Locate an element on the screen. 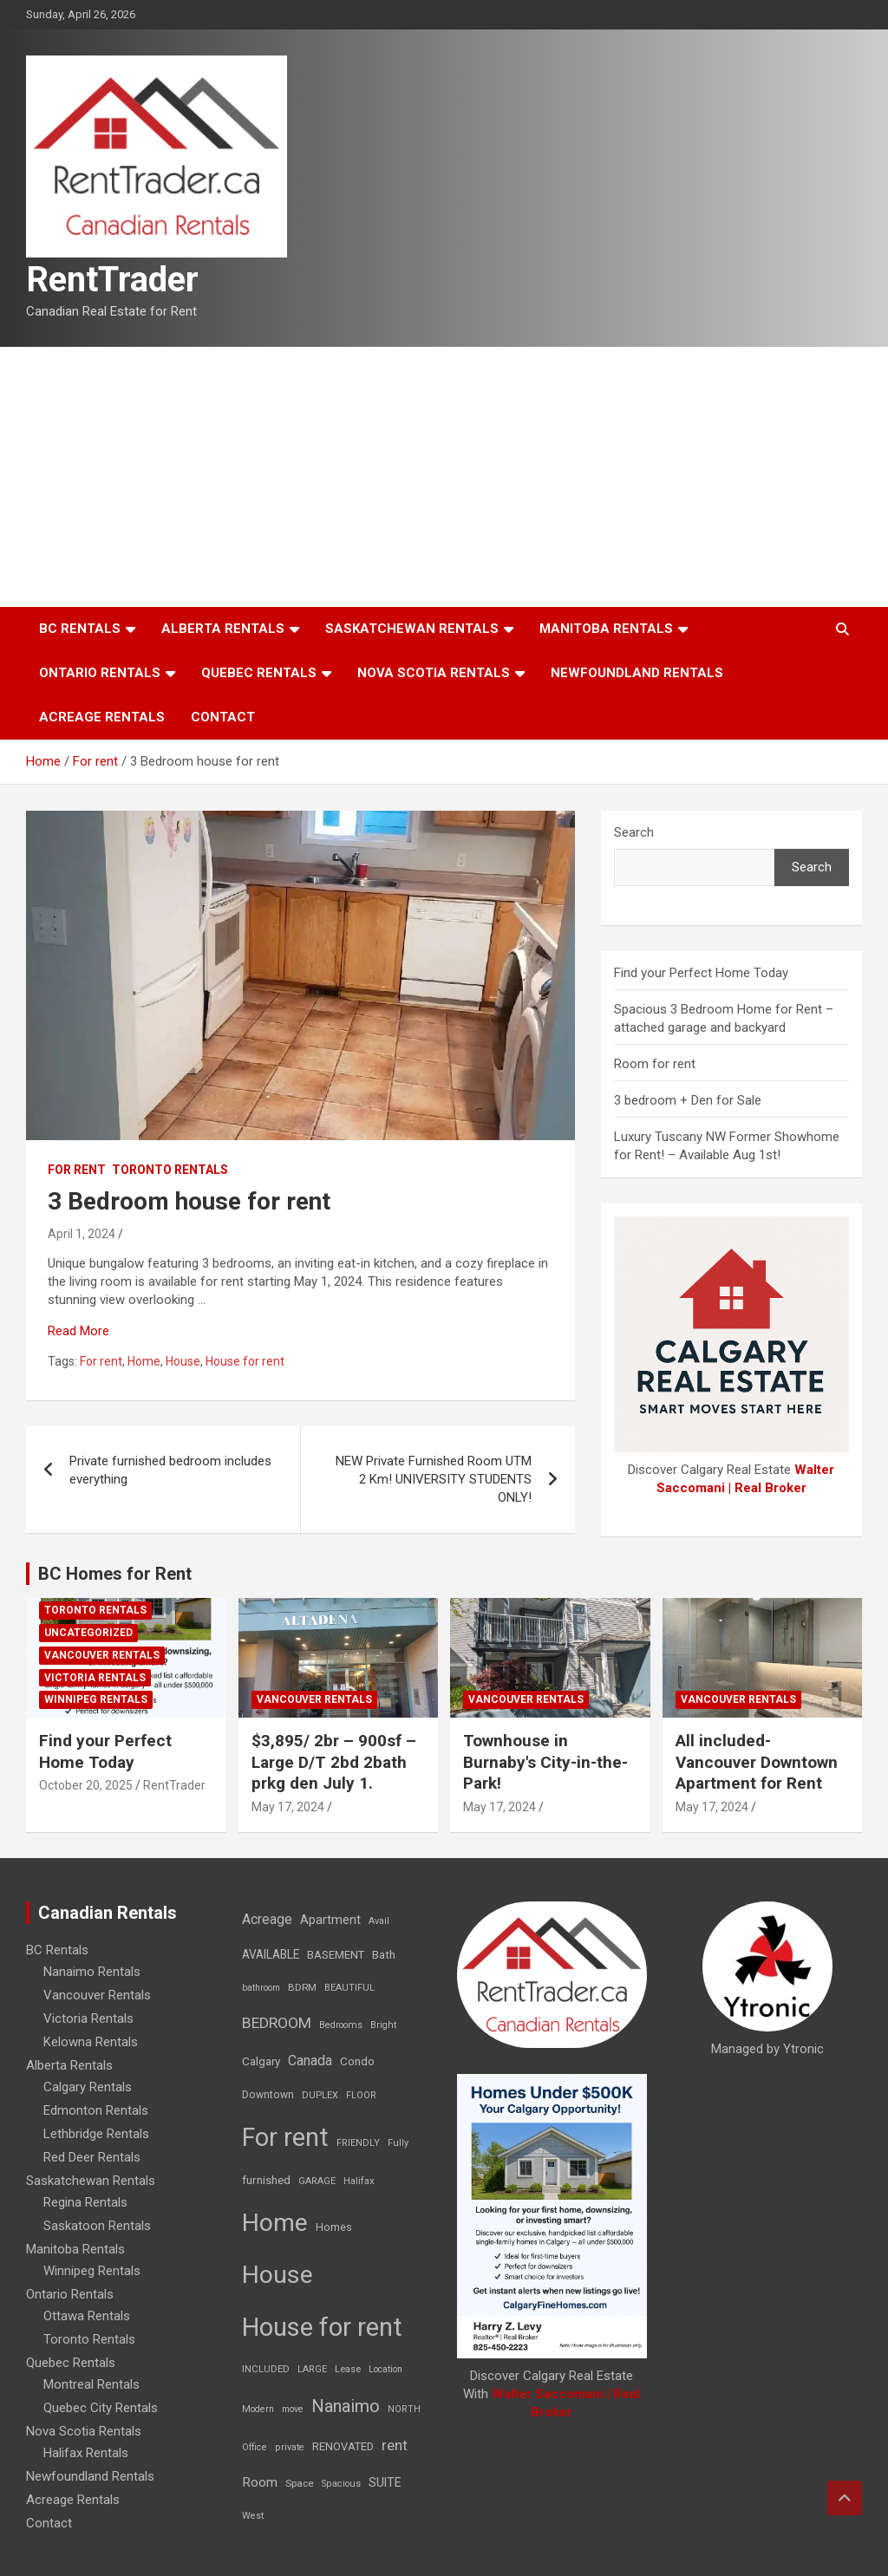 Image resolution: width=888 pixels, height=2576 pixels. Avail [Avail (7 items)] is located at coordinates (379, 1921).